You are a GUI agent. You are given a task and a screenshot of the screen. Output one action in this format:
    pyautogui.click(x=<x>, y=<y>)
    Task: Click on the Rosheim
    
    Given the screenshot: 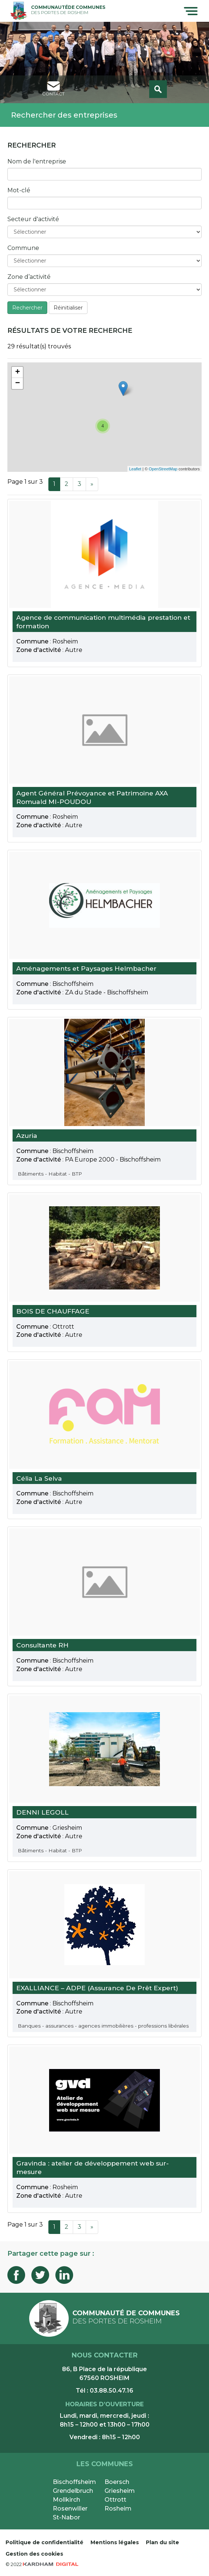 What is the action you would take?
    pyautogui.click(x=117, y=2508)
    